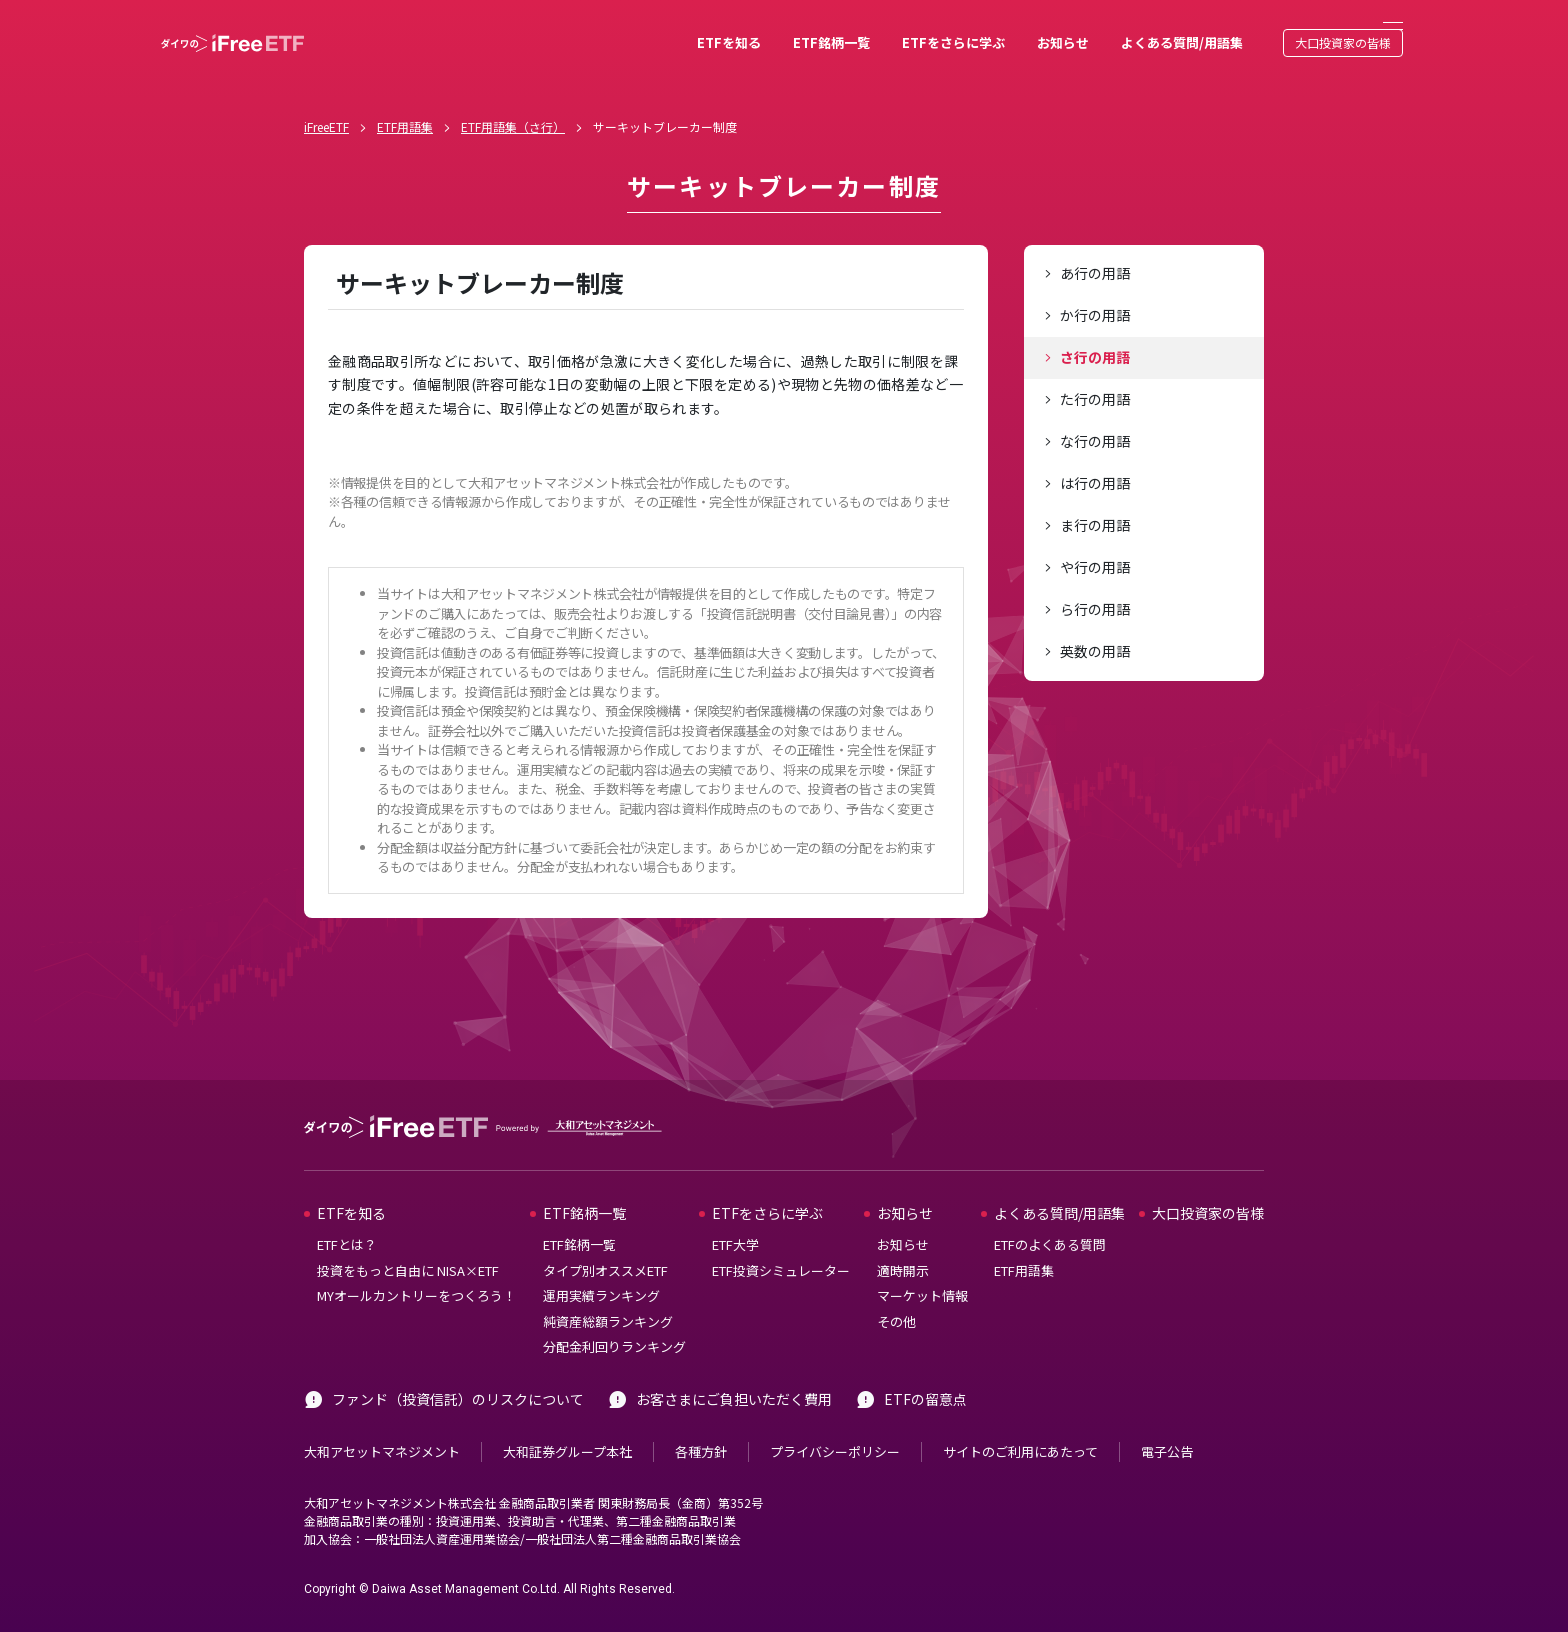 This screenshot has height=1632, width=1568. I want to click on ETFのよくある質問, so click(1050, 1215).